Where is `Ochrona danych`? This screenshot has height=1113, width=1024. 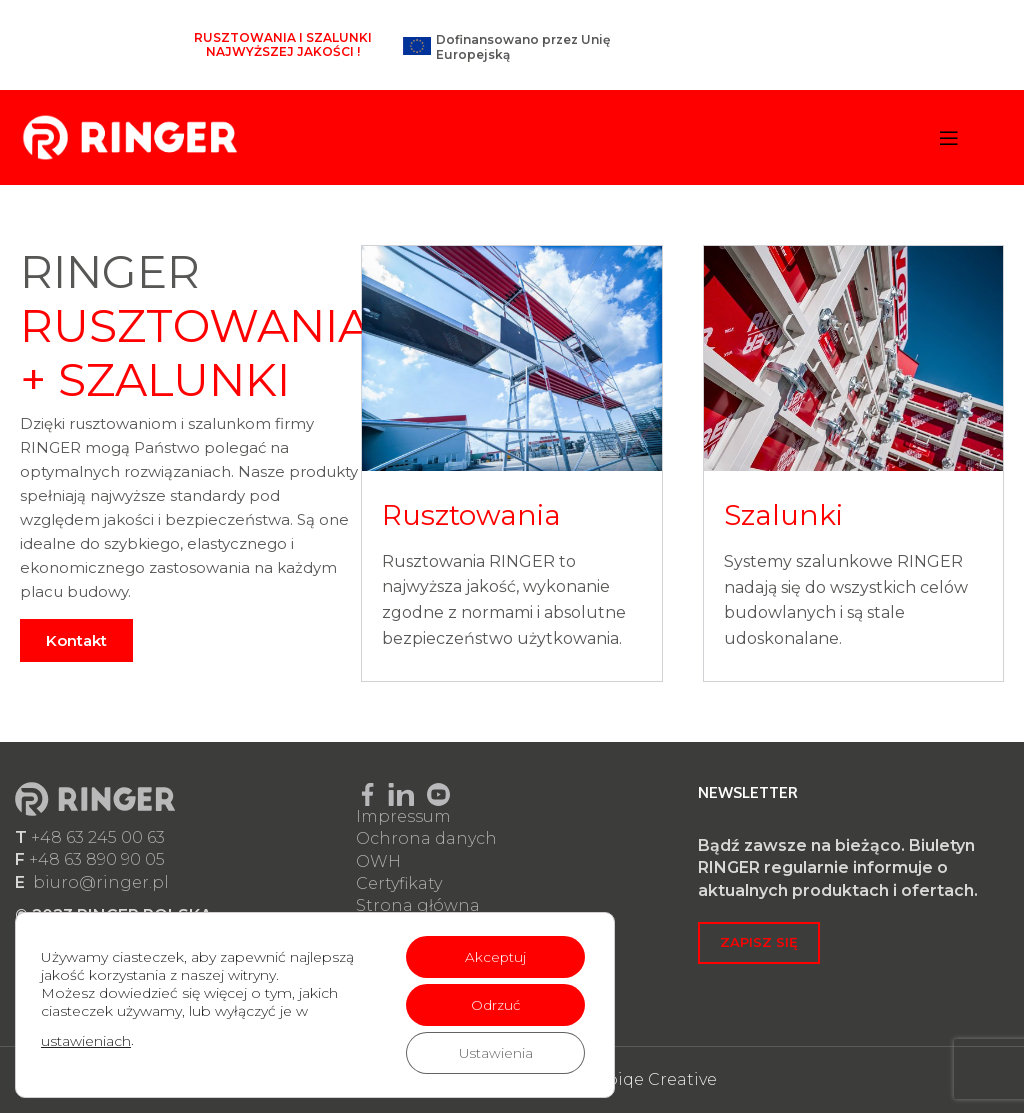
Ochrona danych is located at coordinates (426, 838).